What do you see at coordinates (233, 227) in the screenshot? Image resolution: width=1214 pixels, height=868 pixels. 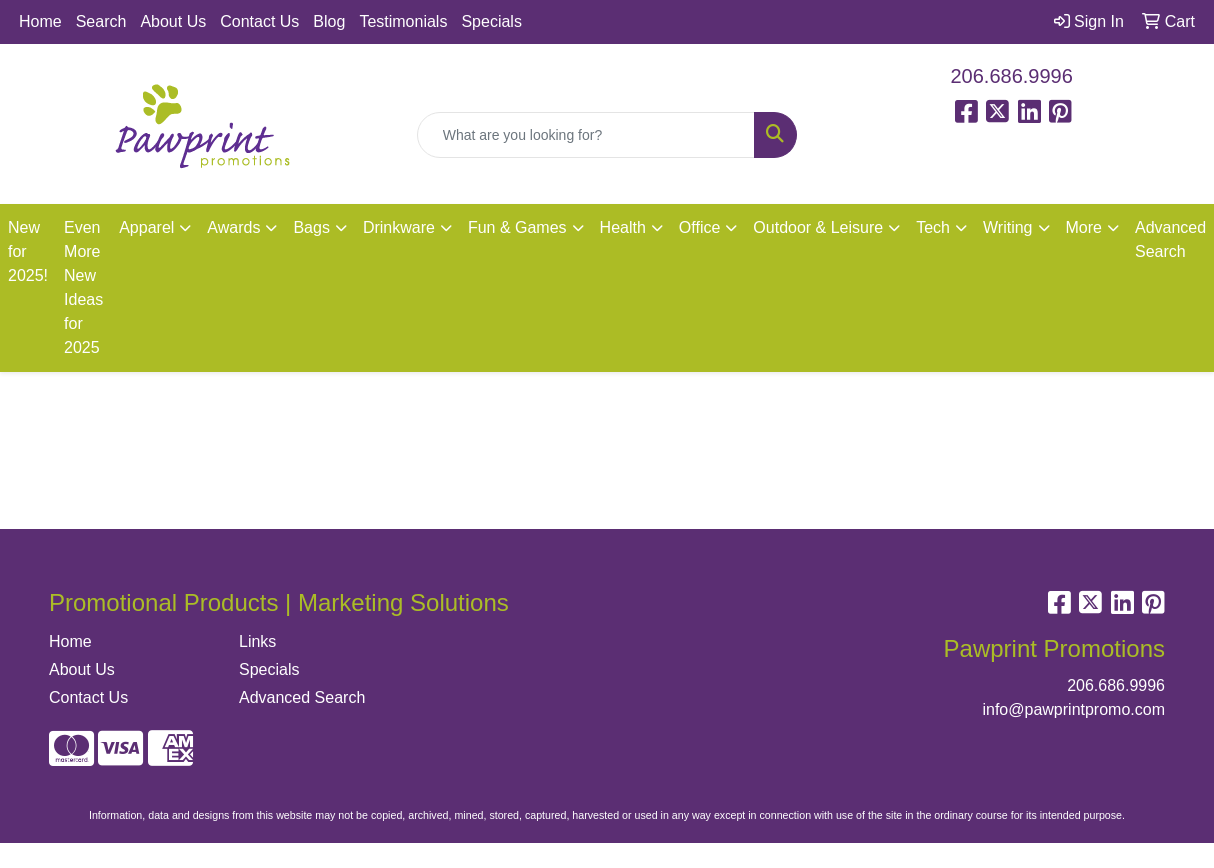 I see `Awards [button]` at bounding box center [233, 227].